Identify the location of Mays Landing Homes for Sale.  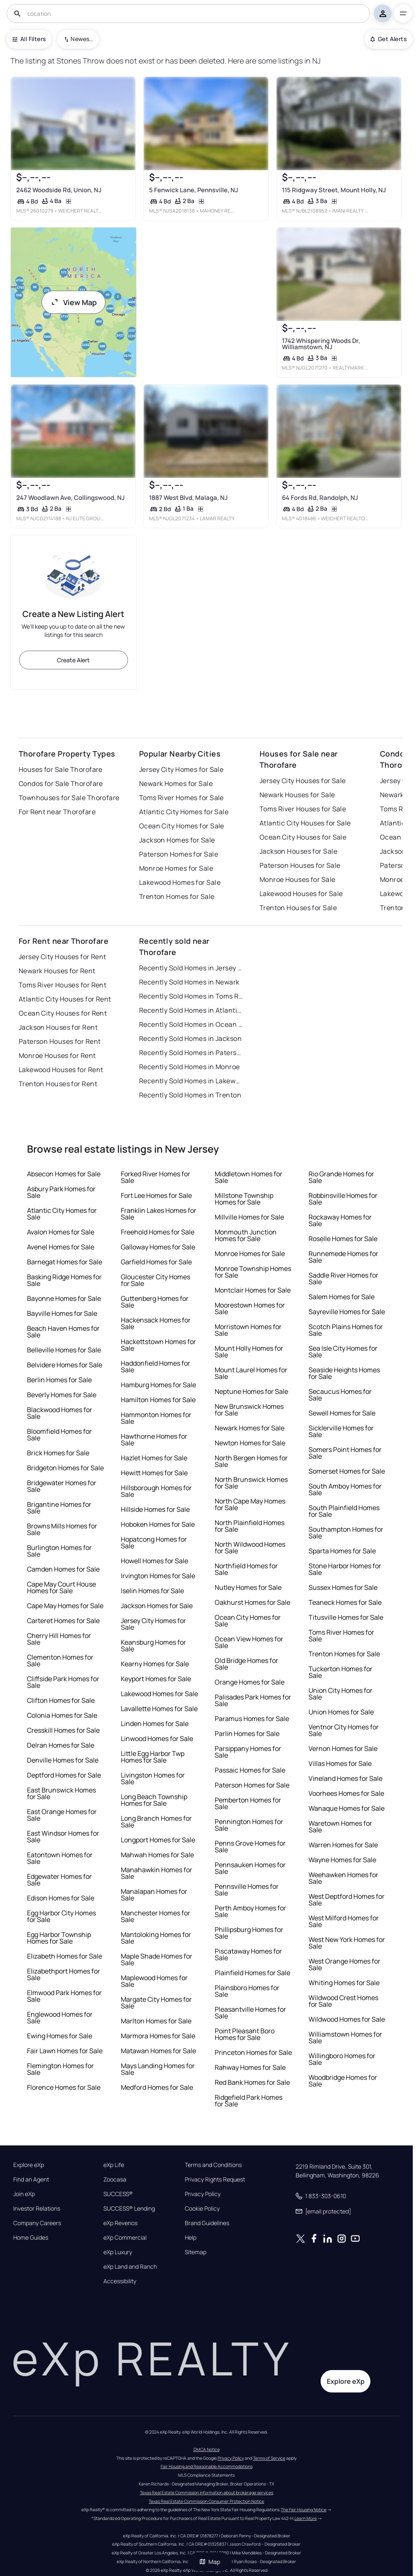
(158, 2069).